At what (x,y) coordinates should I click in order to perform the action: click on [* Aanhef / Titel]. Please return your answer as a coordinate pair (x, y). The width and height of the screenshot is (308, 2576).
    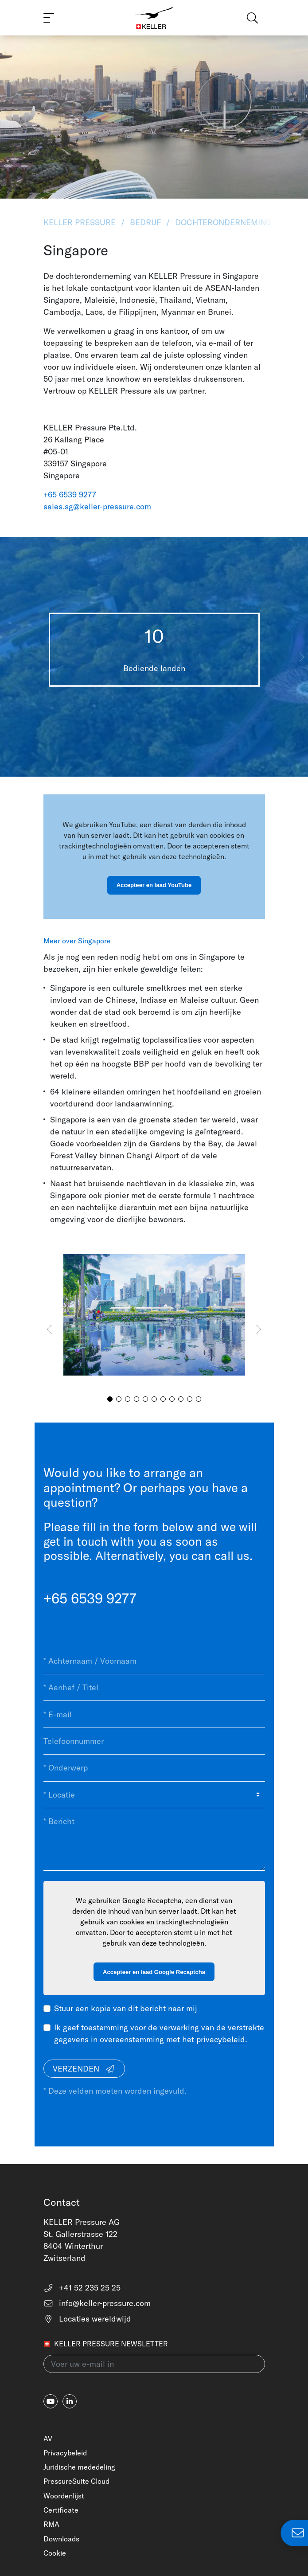
    Looking at the image, I should click on (154, 1687).